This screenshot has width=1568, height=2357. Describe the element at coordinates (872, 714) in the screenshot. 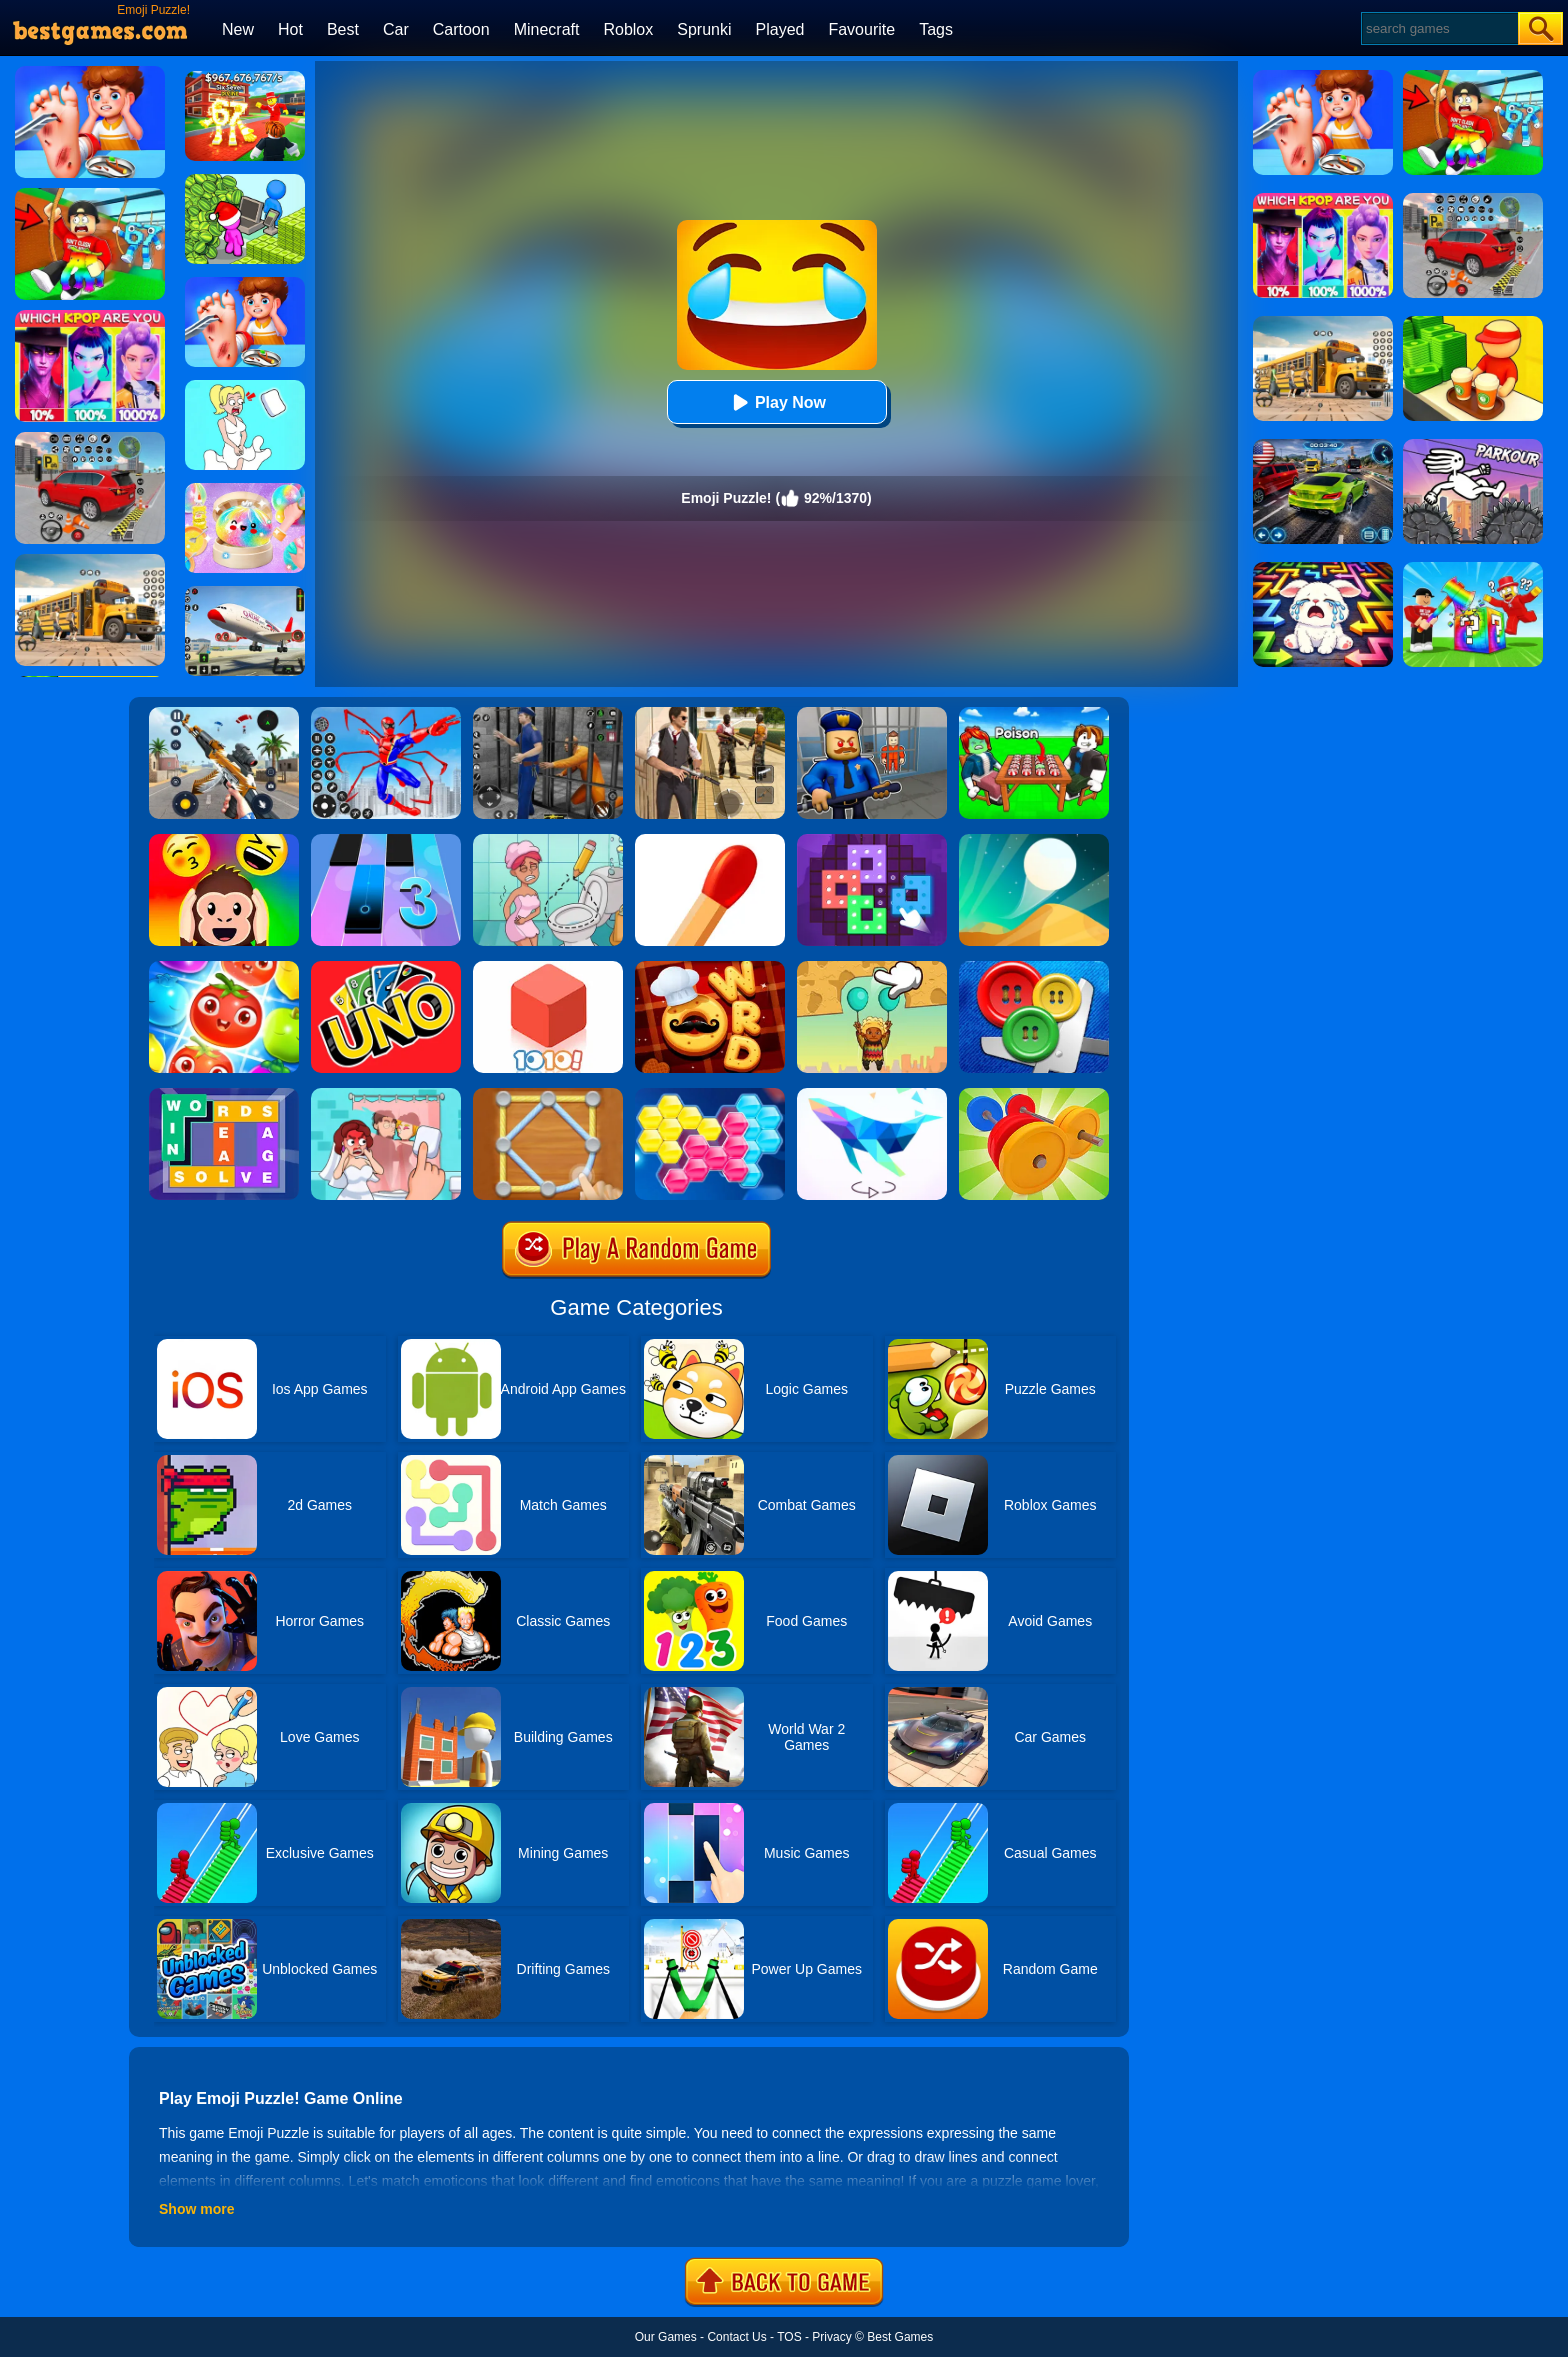

I see `[Barry Prison: Hide And Seek]` at that location.